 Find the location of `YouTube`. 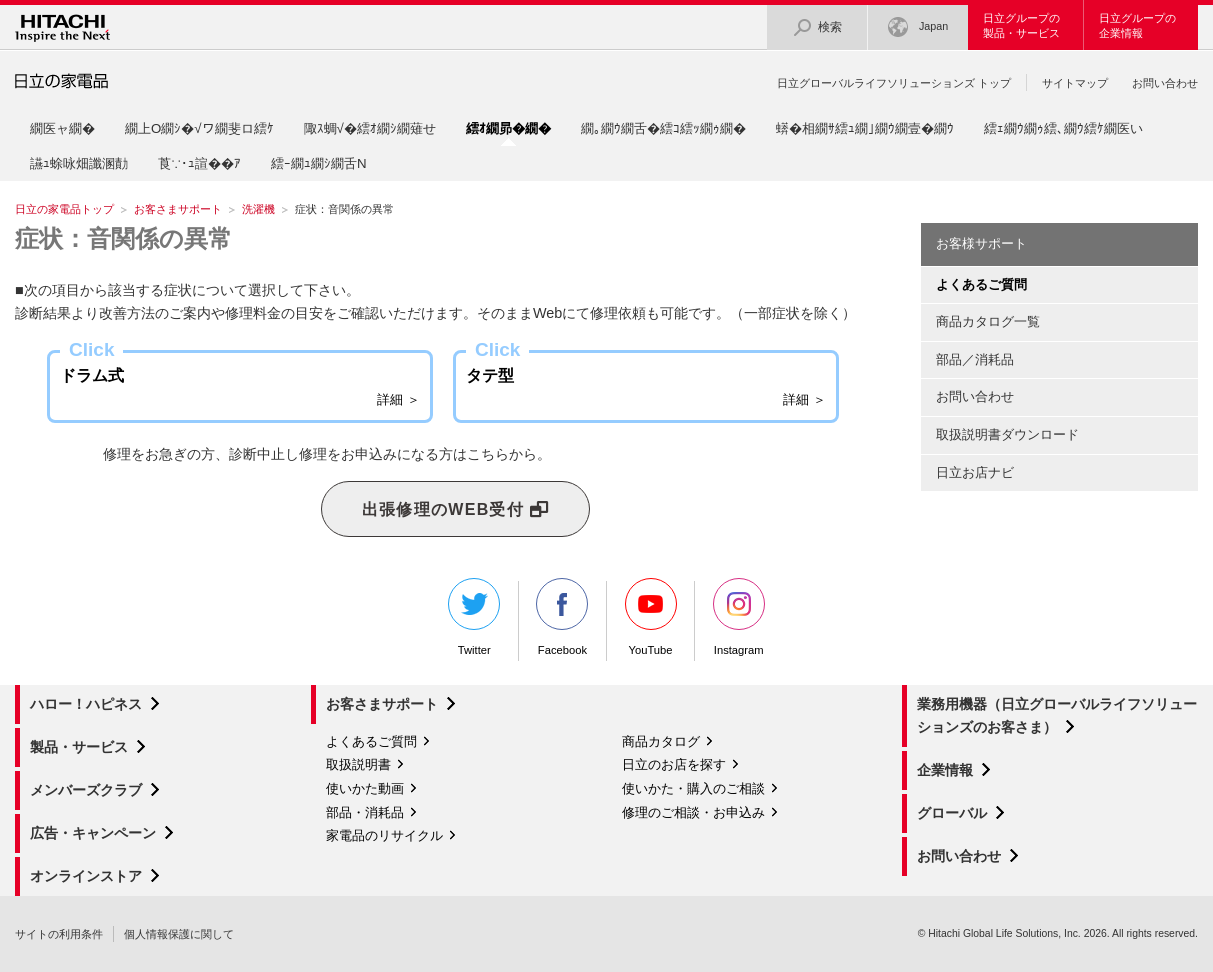

YouTube is located at coordinates (651, 617).